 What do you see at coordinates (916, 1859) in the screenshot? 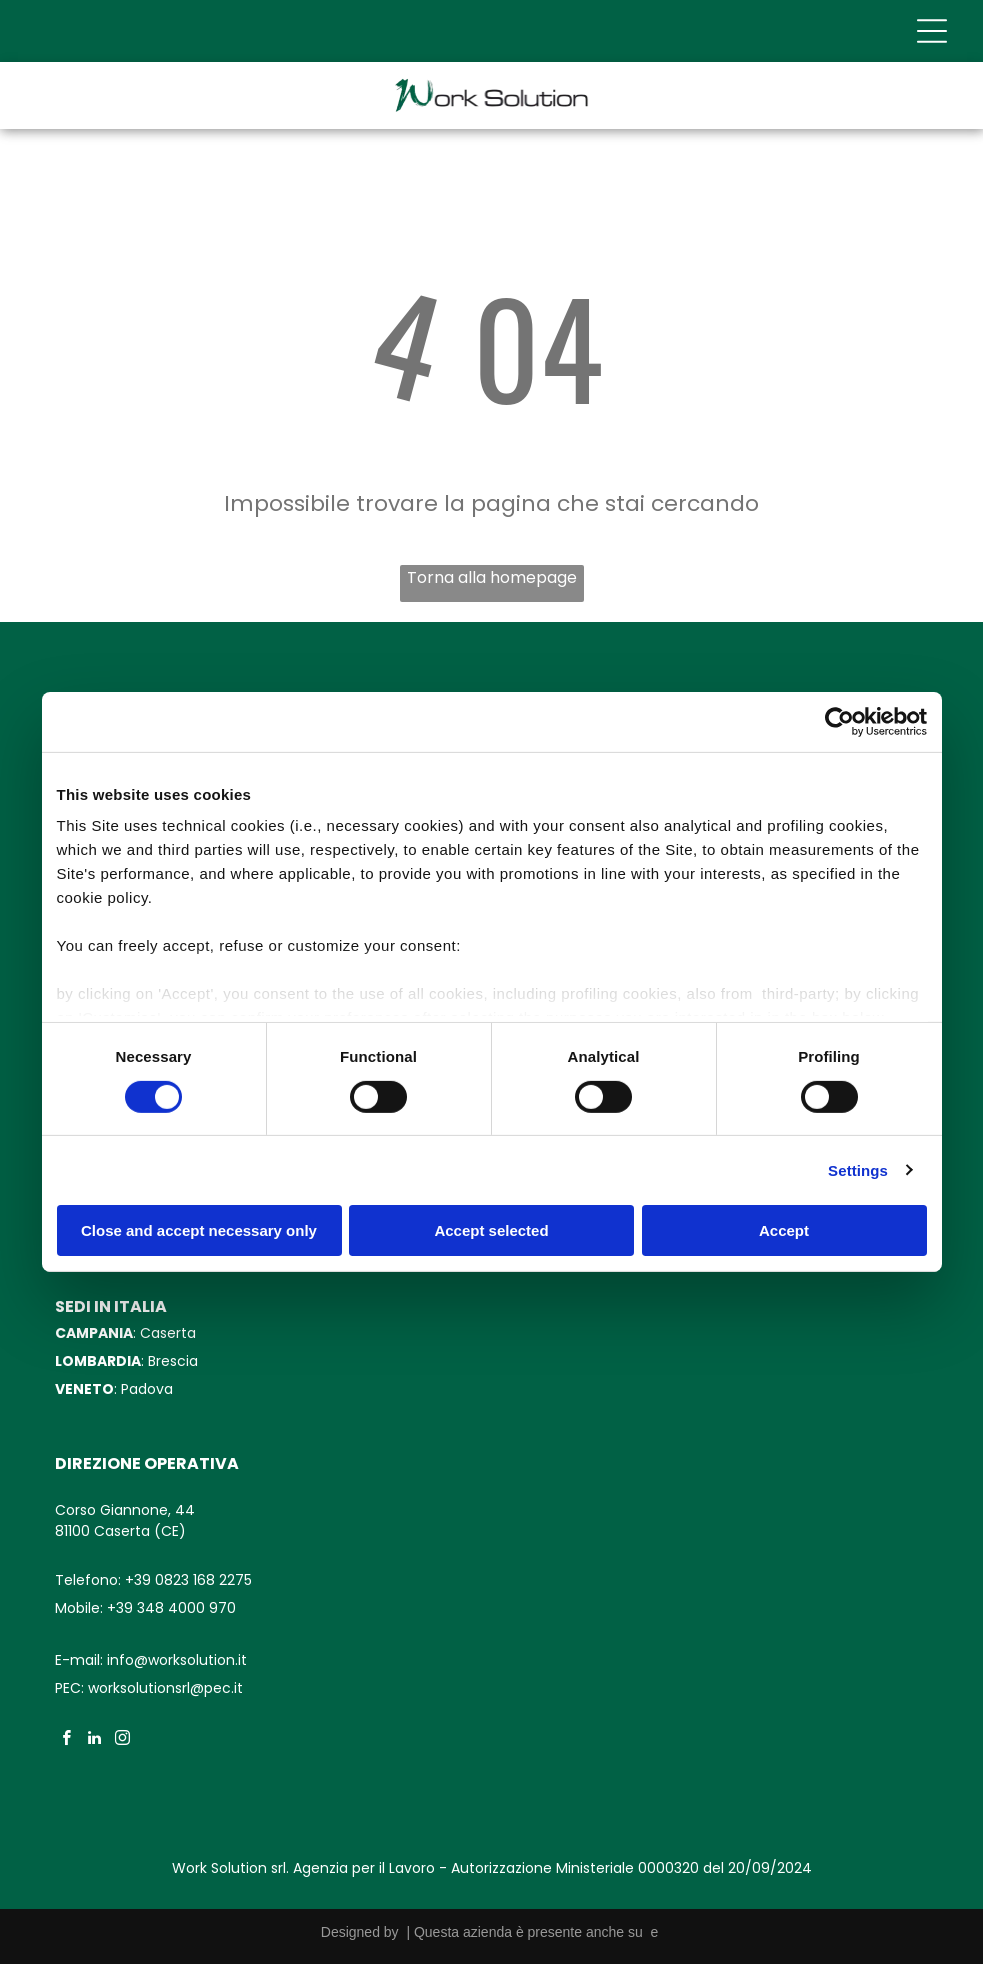
I see `[phone]` at bounding box center [916, 1859].